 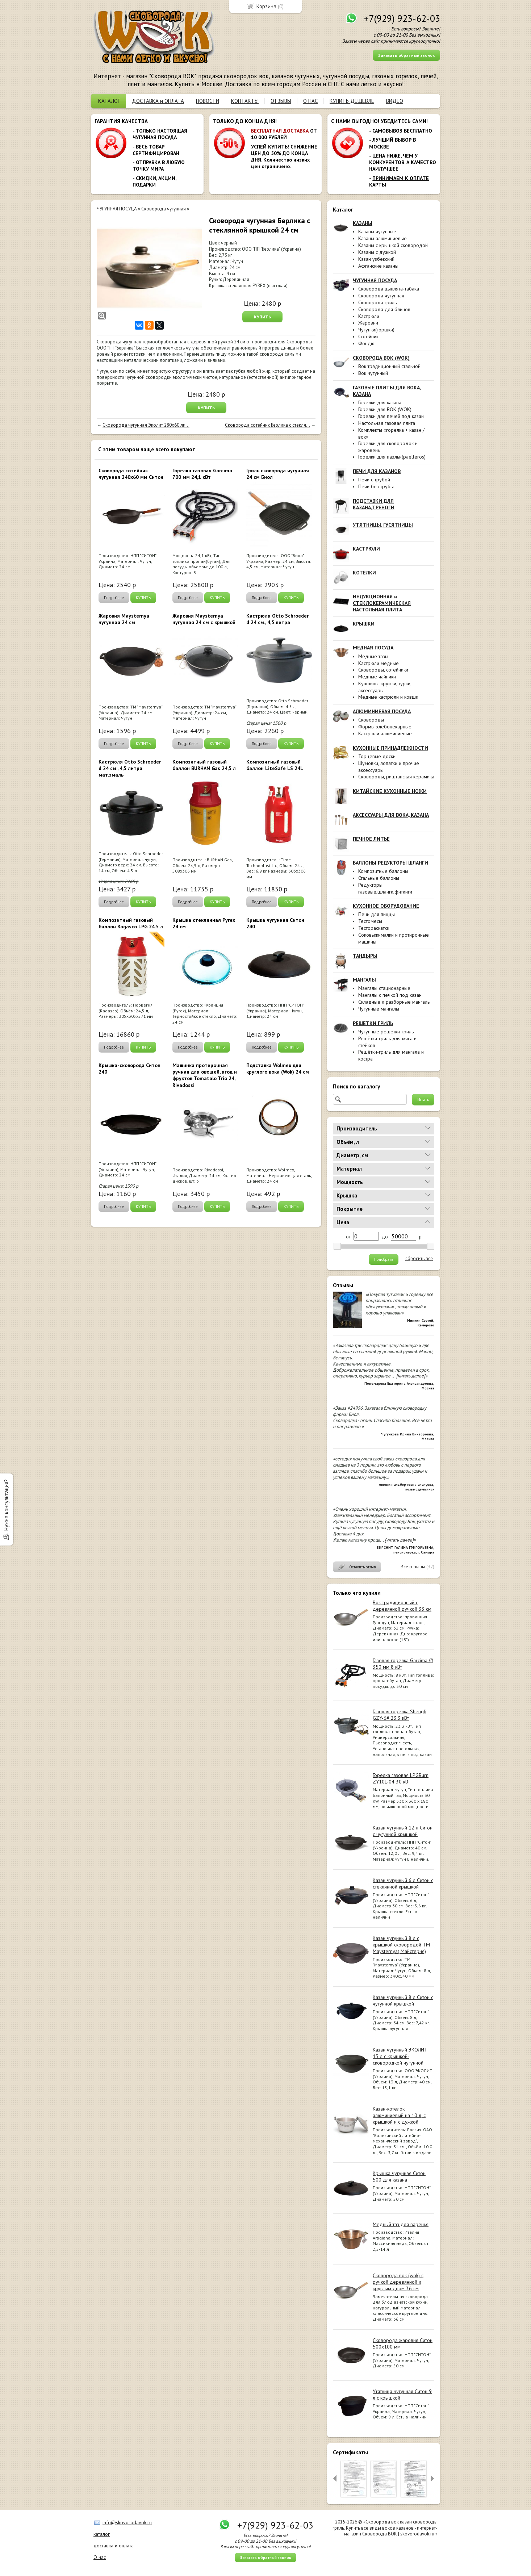 I want to click on НОВОСТИ, so click(x=207, y=100).